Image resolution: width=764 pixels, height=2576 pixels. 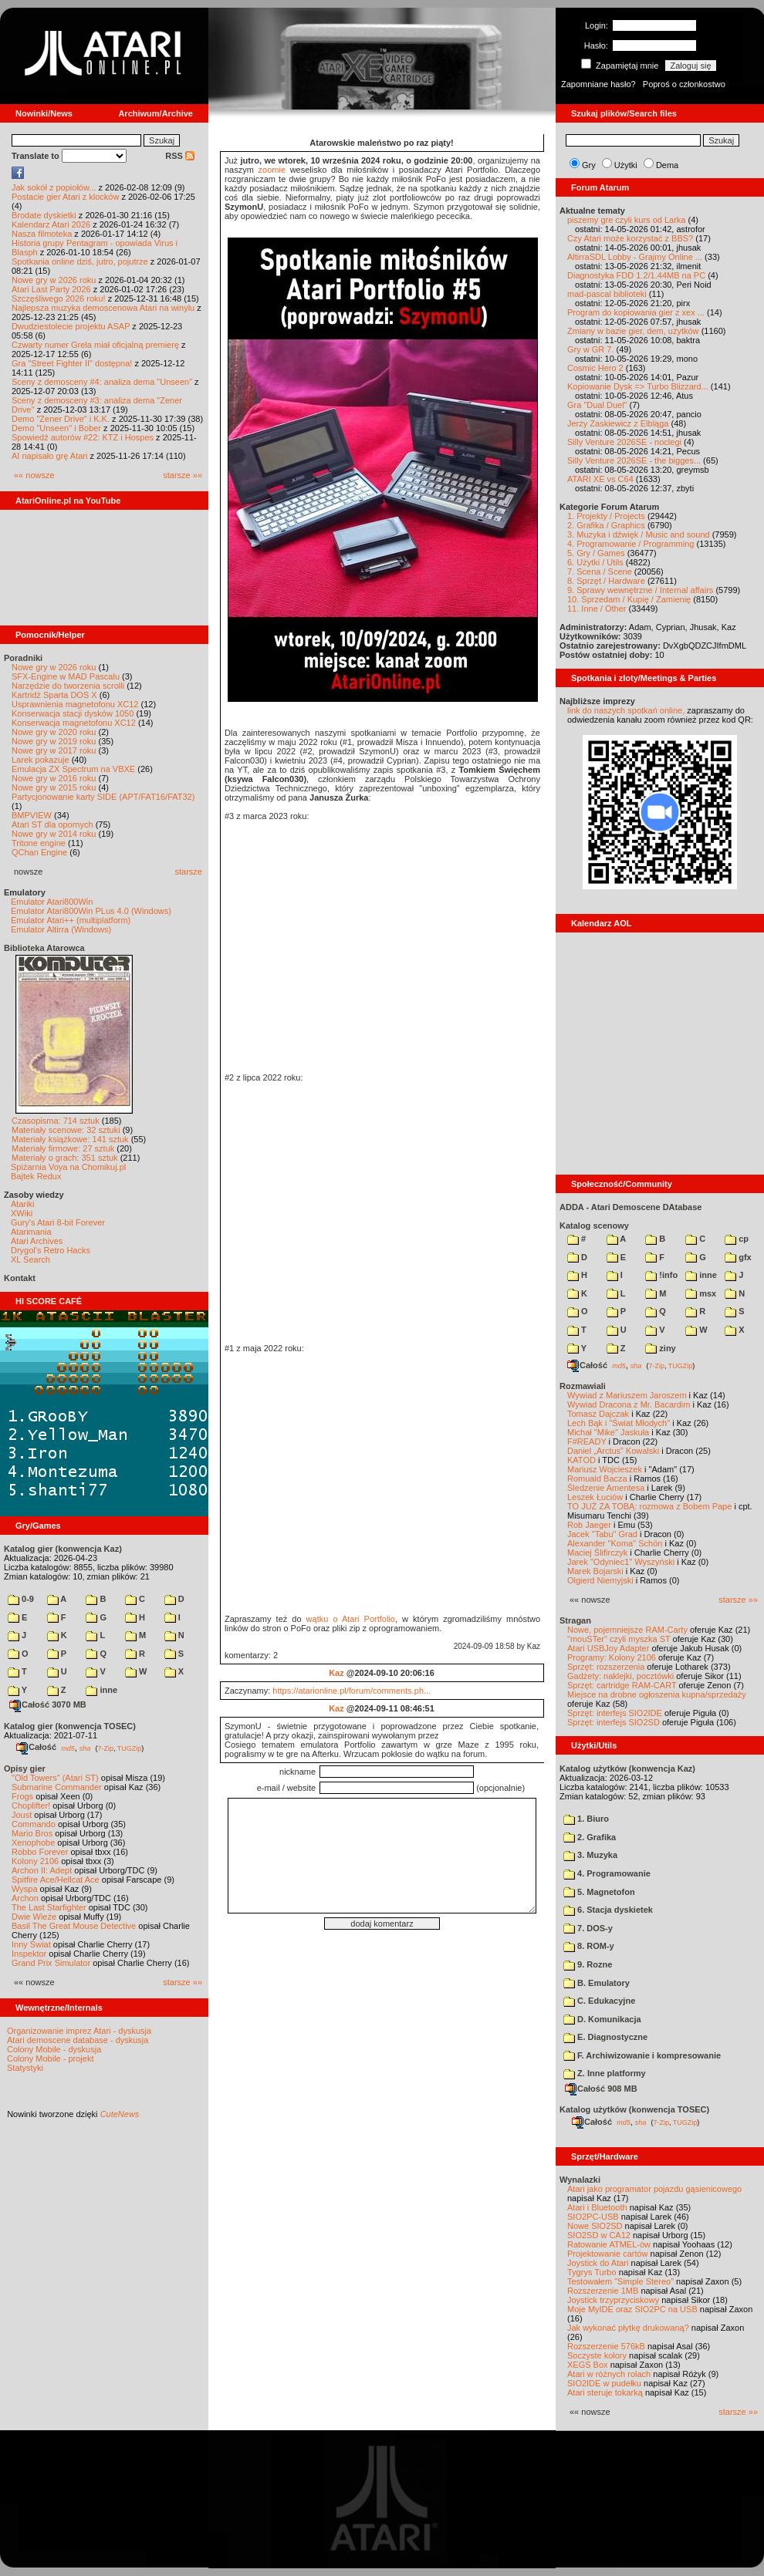 I want to click on Leszek Łuciów, so click(x=595, y=1497).